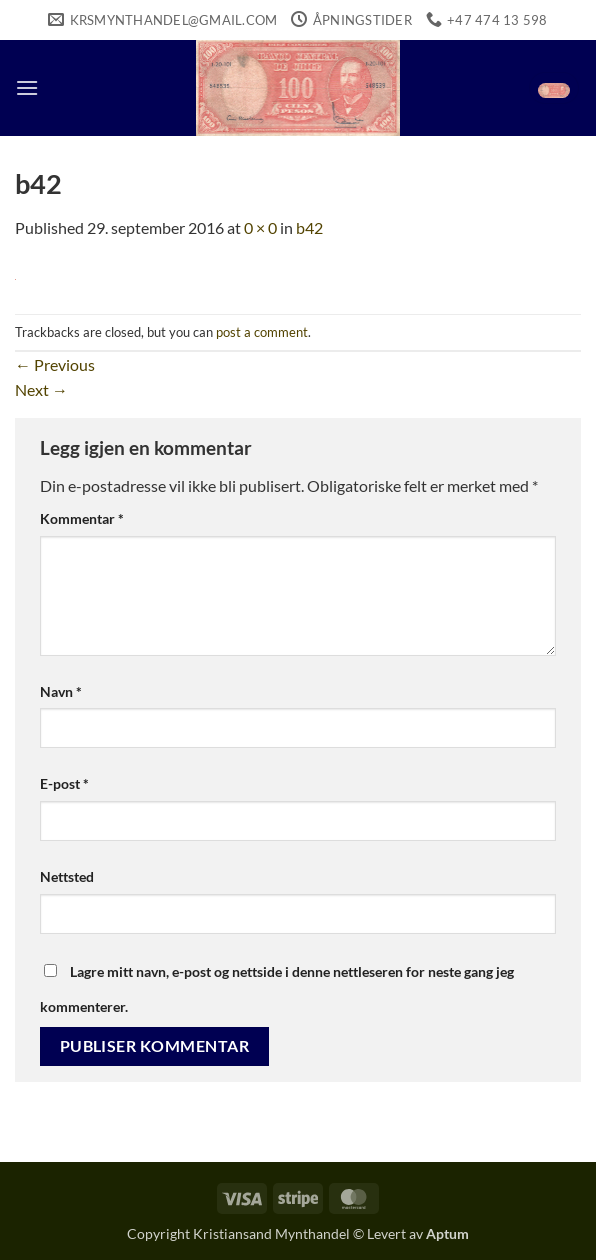 The height and width of the screenshot is (1260, 596). I want to click on b42, so click(309, 227).